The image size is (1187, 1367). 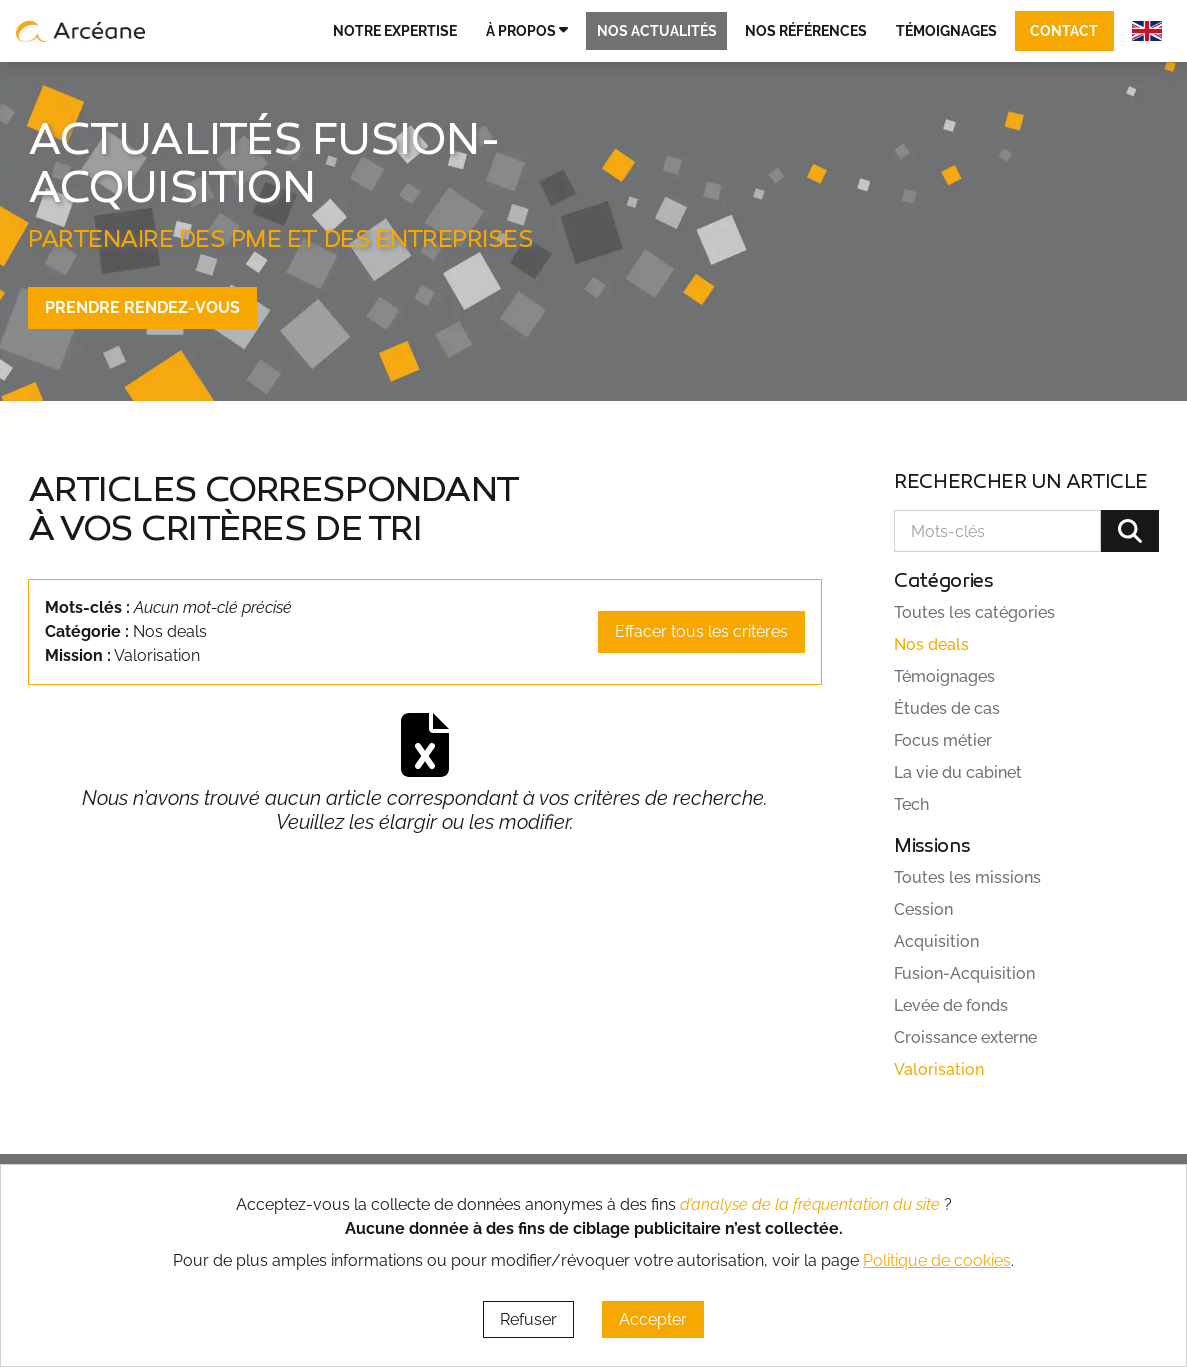 I want to click on Fusion-Acquisition, so click(x=964, y=973).